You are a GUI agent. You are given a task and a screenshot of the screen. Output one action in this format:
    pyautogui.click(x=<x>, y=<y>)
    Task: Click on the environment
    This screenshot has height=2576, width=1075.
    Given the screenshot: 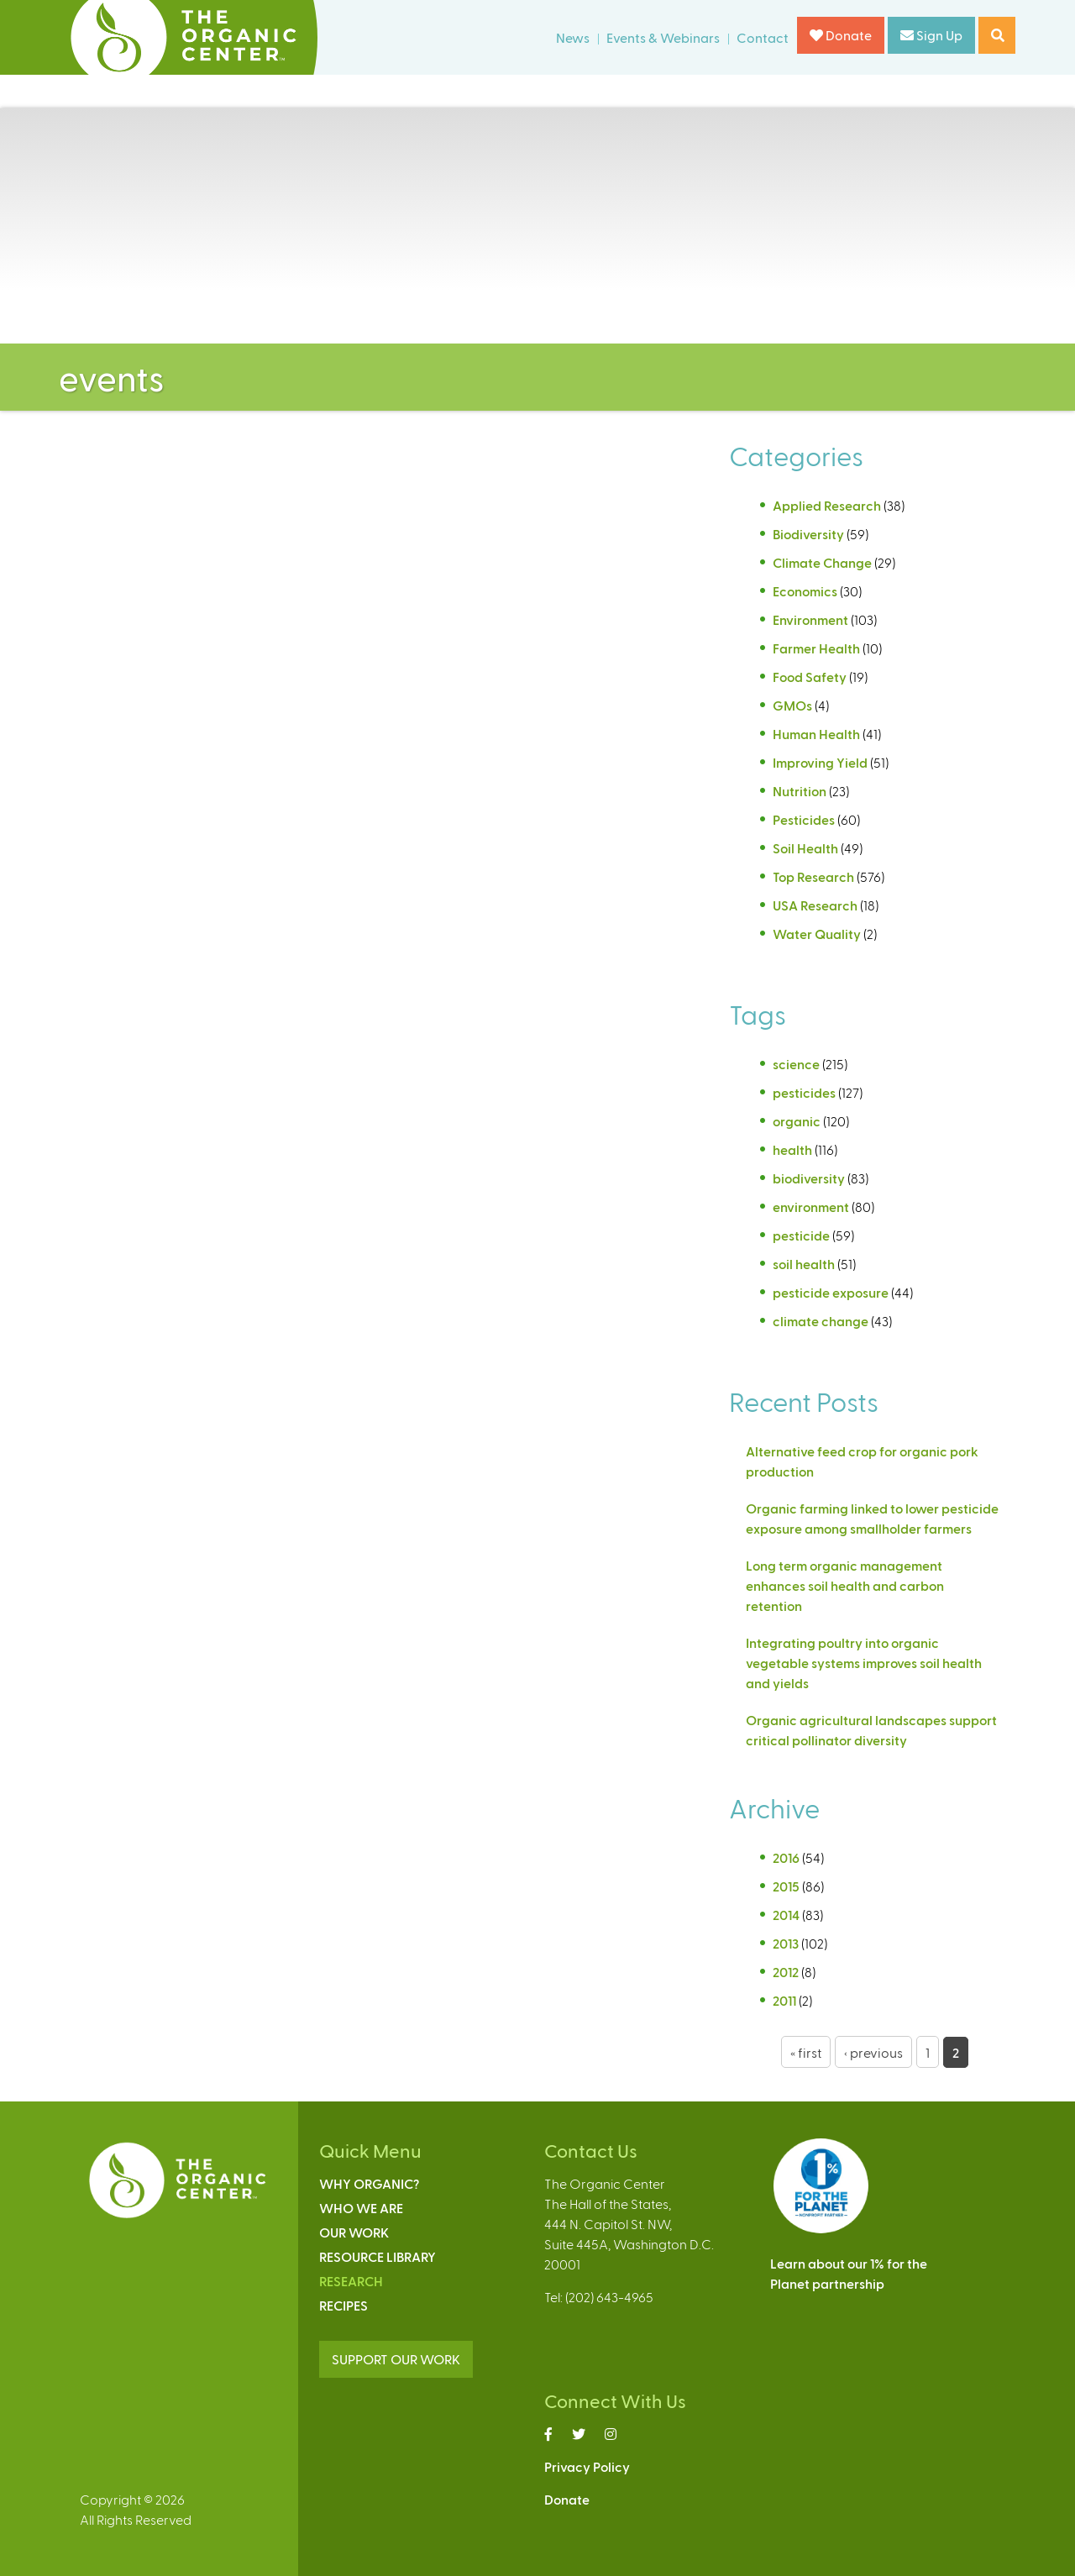 What is the action you would take?
    pyautogui.click(x=811, y=1207)
    